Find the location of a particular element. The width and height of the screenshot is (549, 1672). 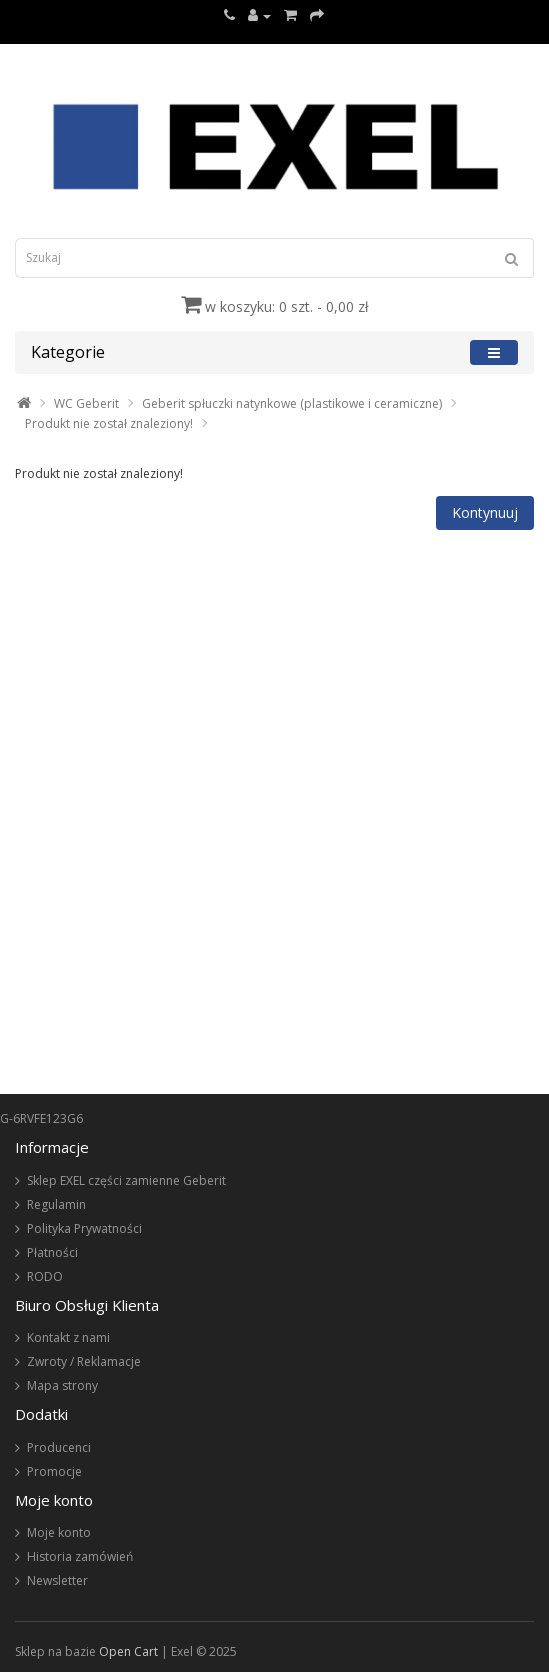

Moje konto is located at coordinates (59, 1532).